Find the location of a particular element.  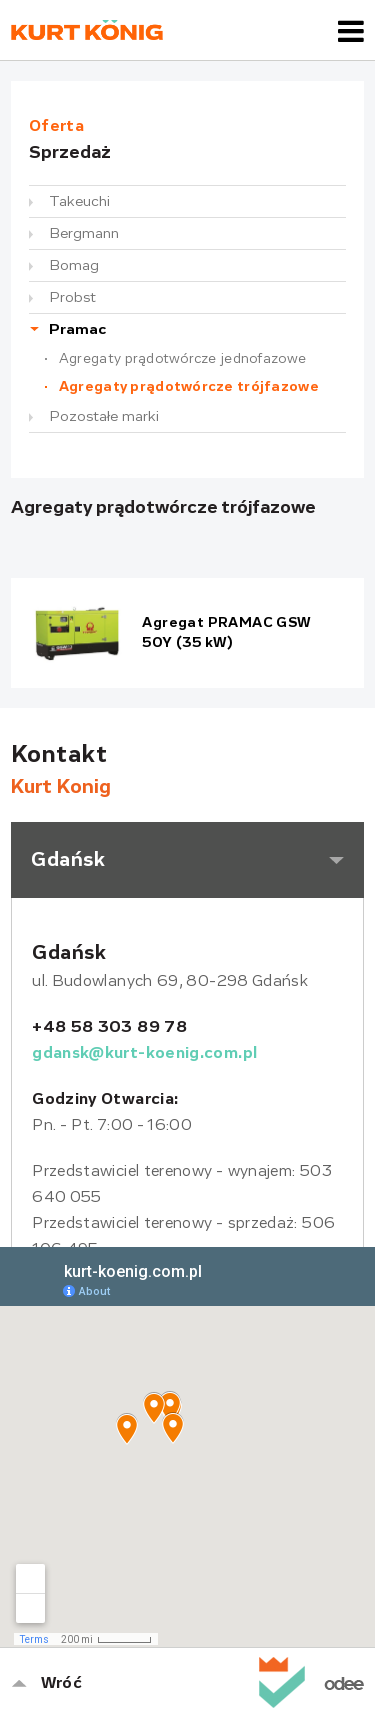

gdansk@kurt-koenig.com.pl is located at coordinates (144, 1053).